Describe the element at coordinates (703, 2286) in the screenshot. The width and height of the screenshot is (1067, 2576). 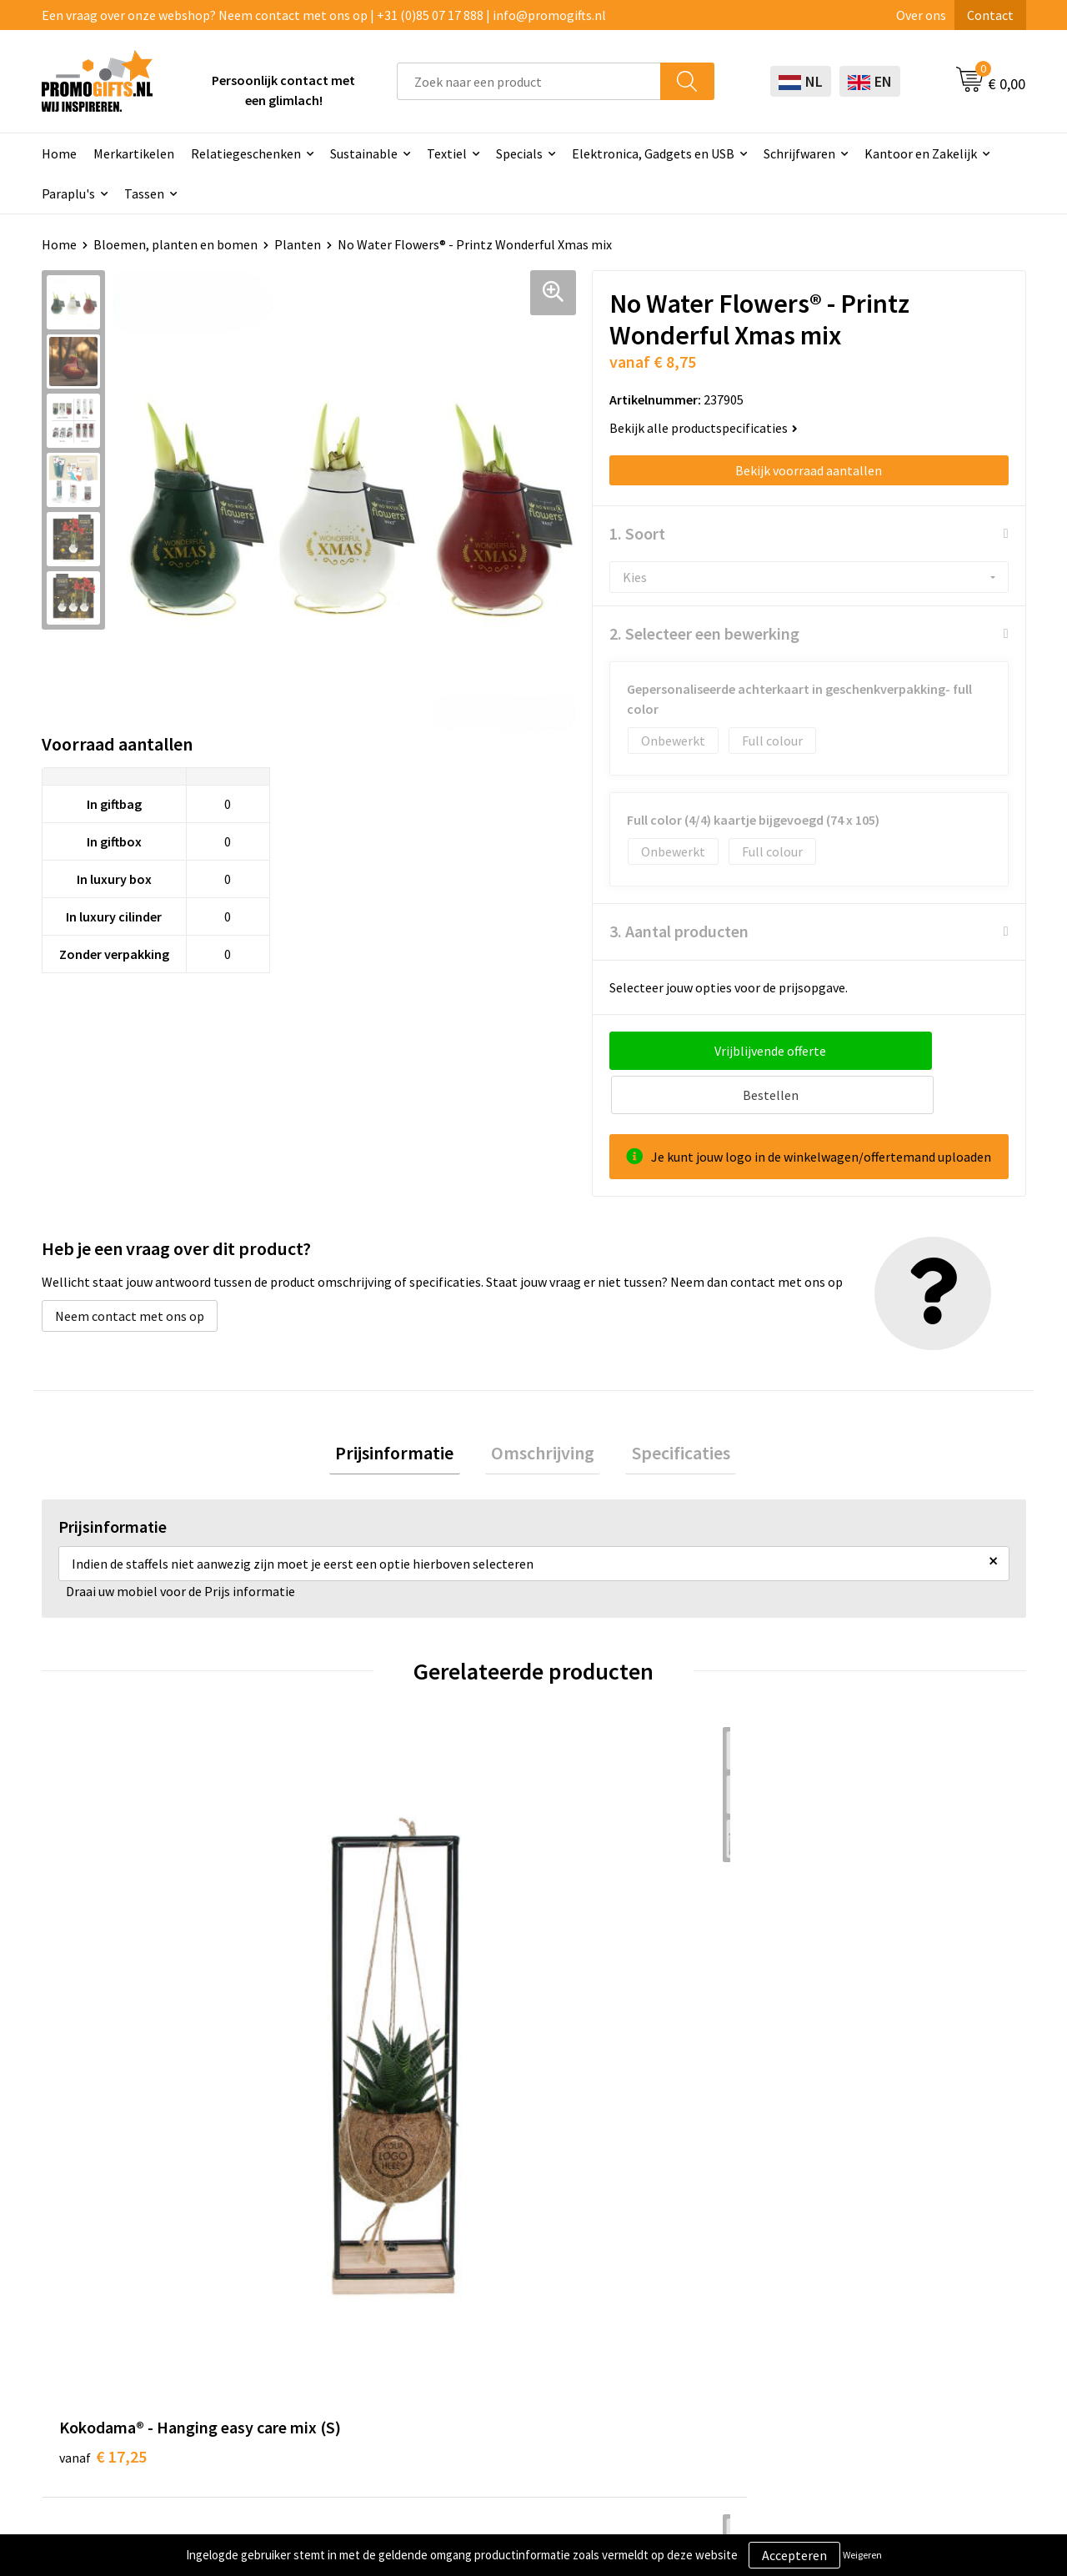
I see `Betaalmethoden` at that location.